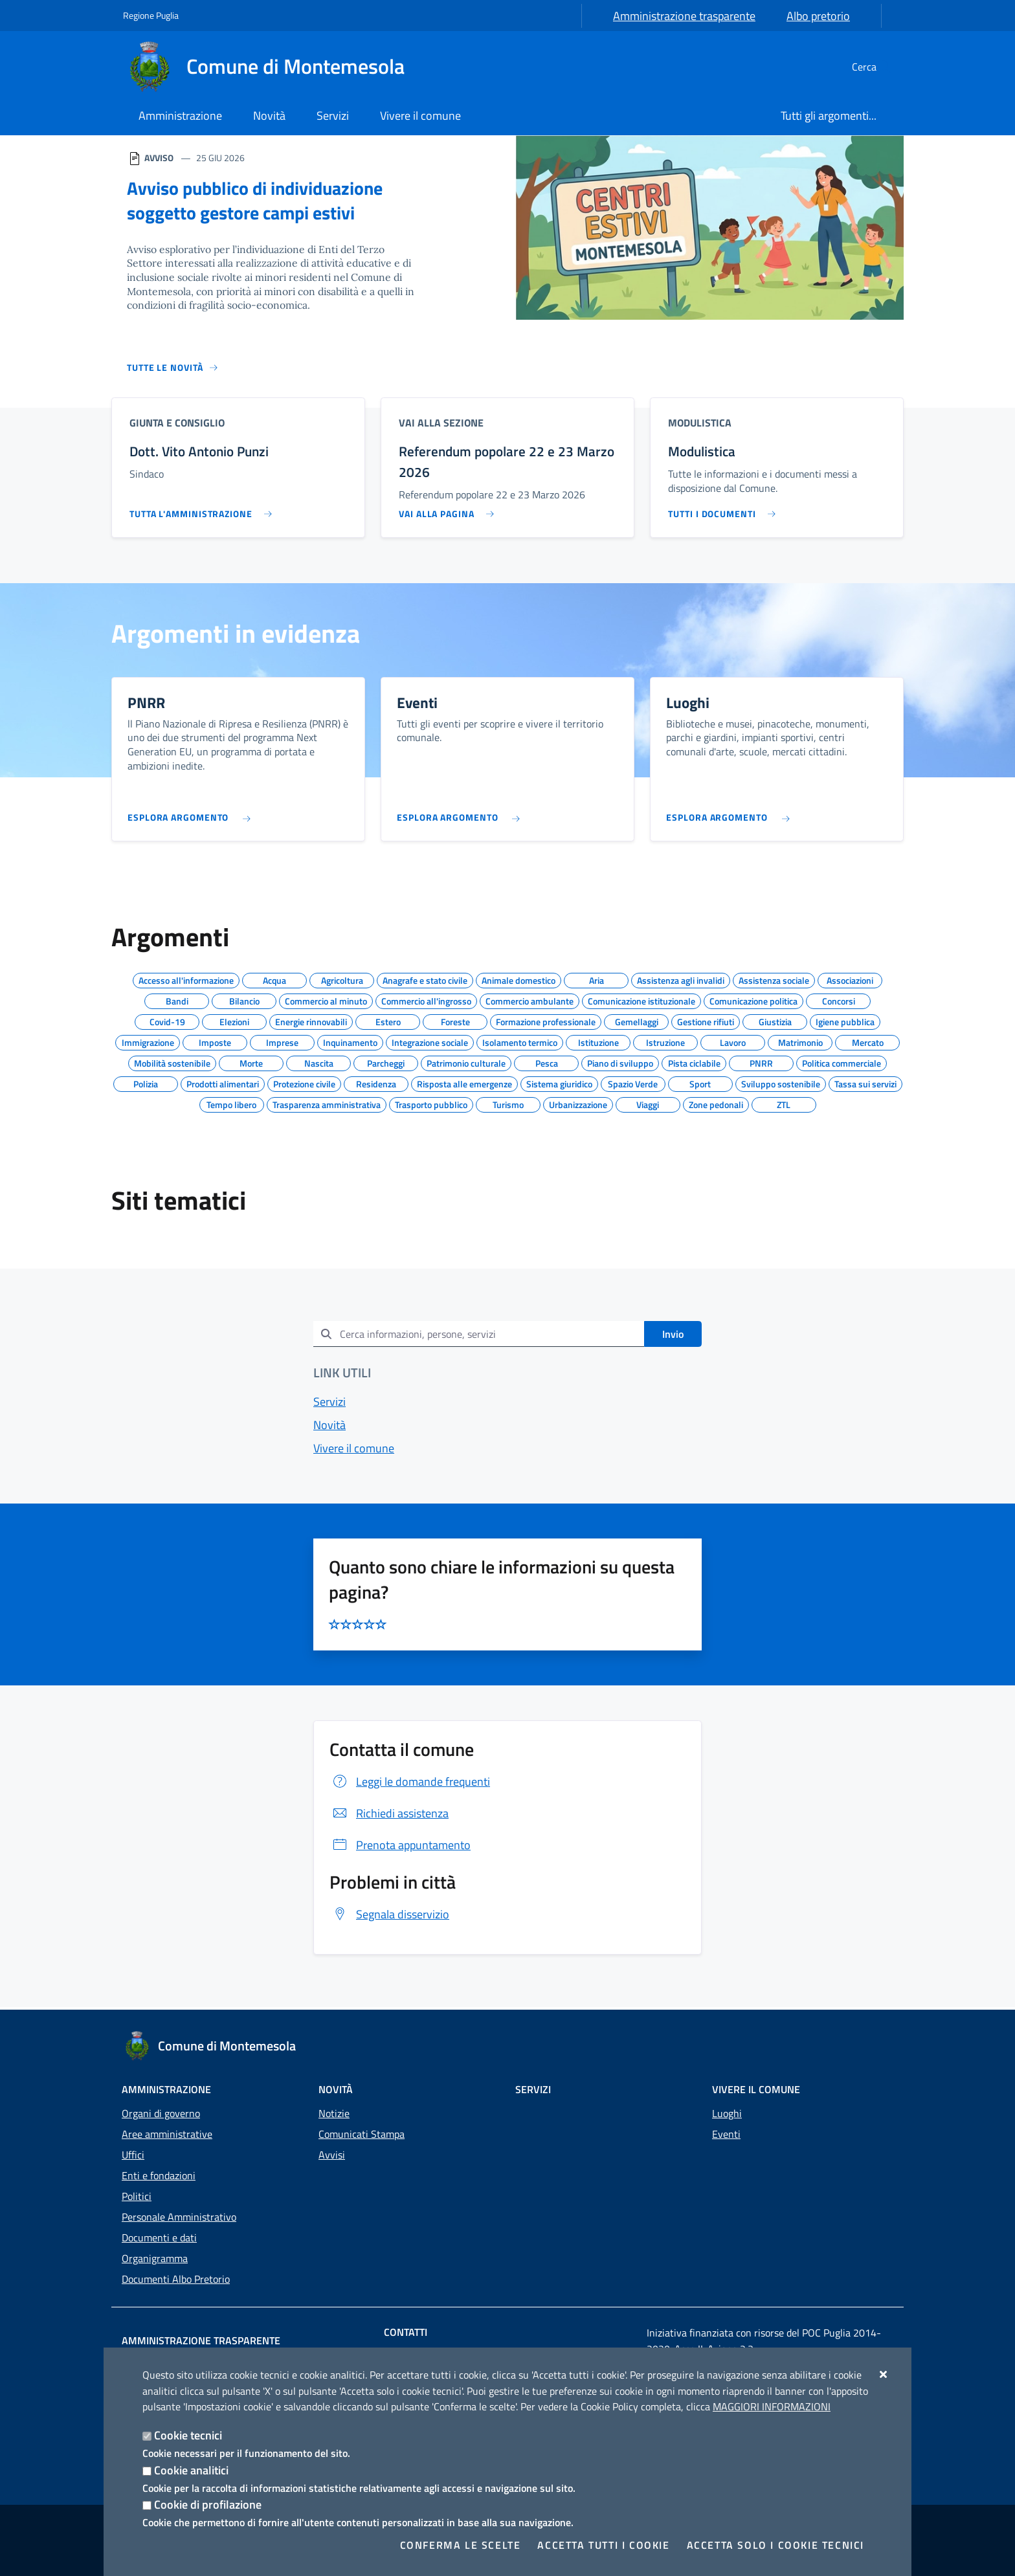 This screenshot has height=2576, width=1015. I want to click on Personale Amministrativo, so click(179, 2217).